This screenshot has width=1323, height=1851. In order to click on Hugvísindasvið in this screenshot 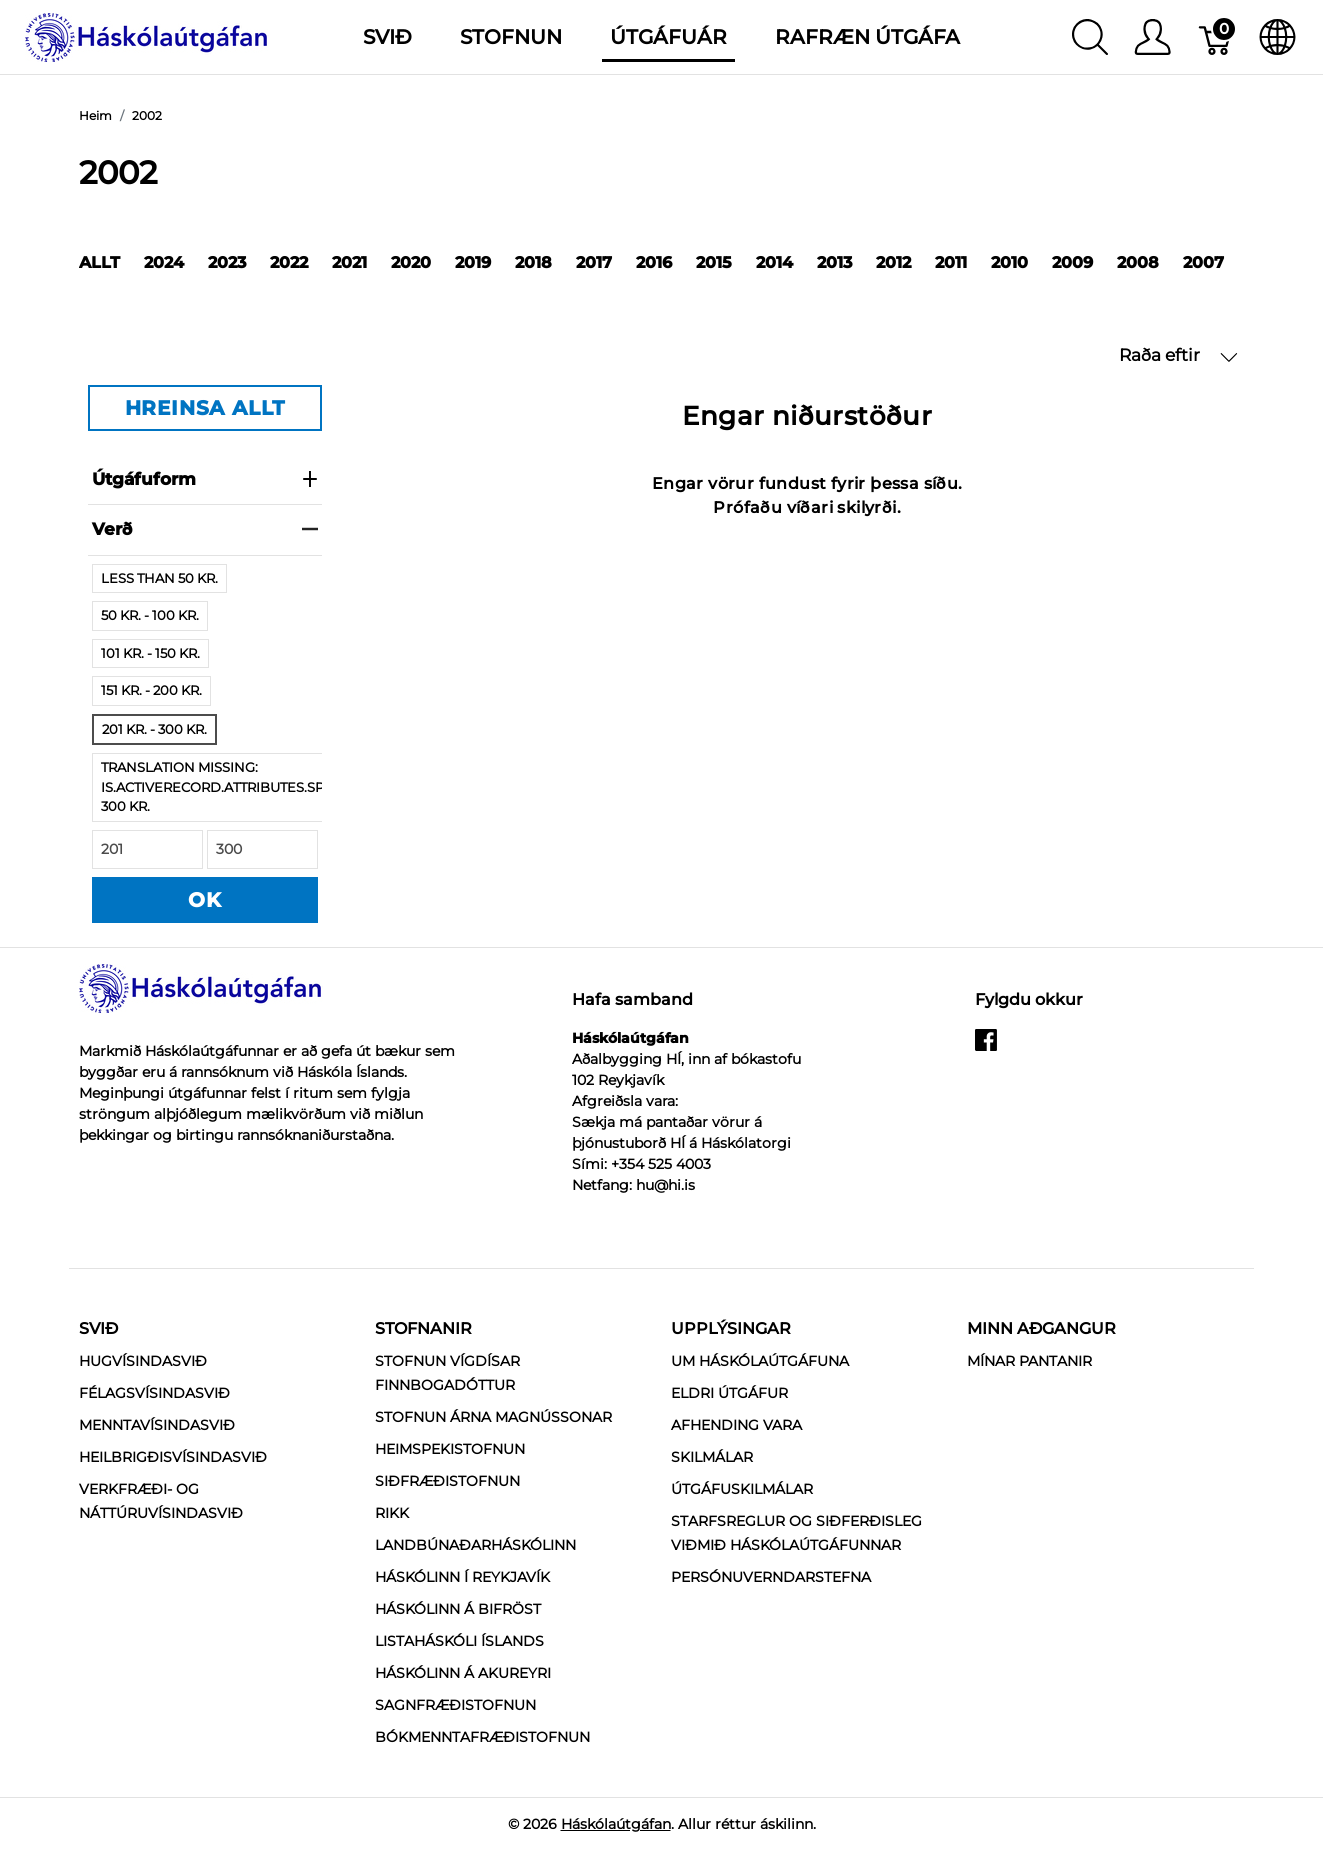, I will do `click(143, 1361)`.